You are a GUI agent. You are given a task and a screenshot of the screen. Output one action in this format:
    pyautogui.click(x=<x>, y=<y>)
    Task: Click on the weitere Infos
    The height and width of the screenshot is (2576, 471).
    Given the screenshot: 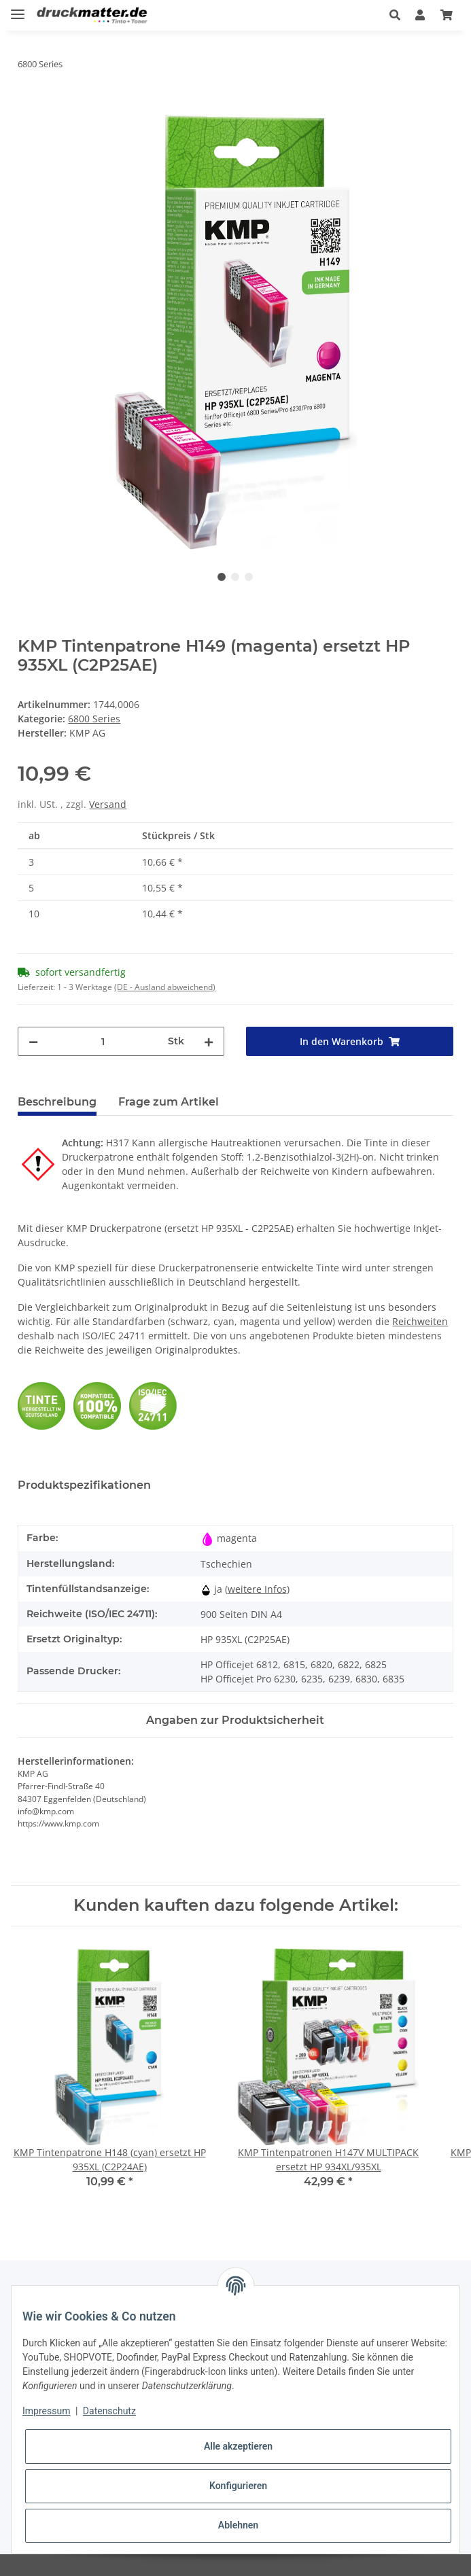 What is the action you would take?
    pyautogui.click(x=257, y=1589)
    